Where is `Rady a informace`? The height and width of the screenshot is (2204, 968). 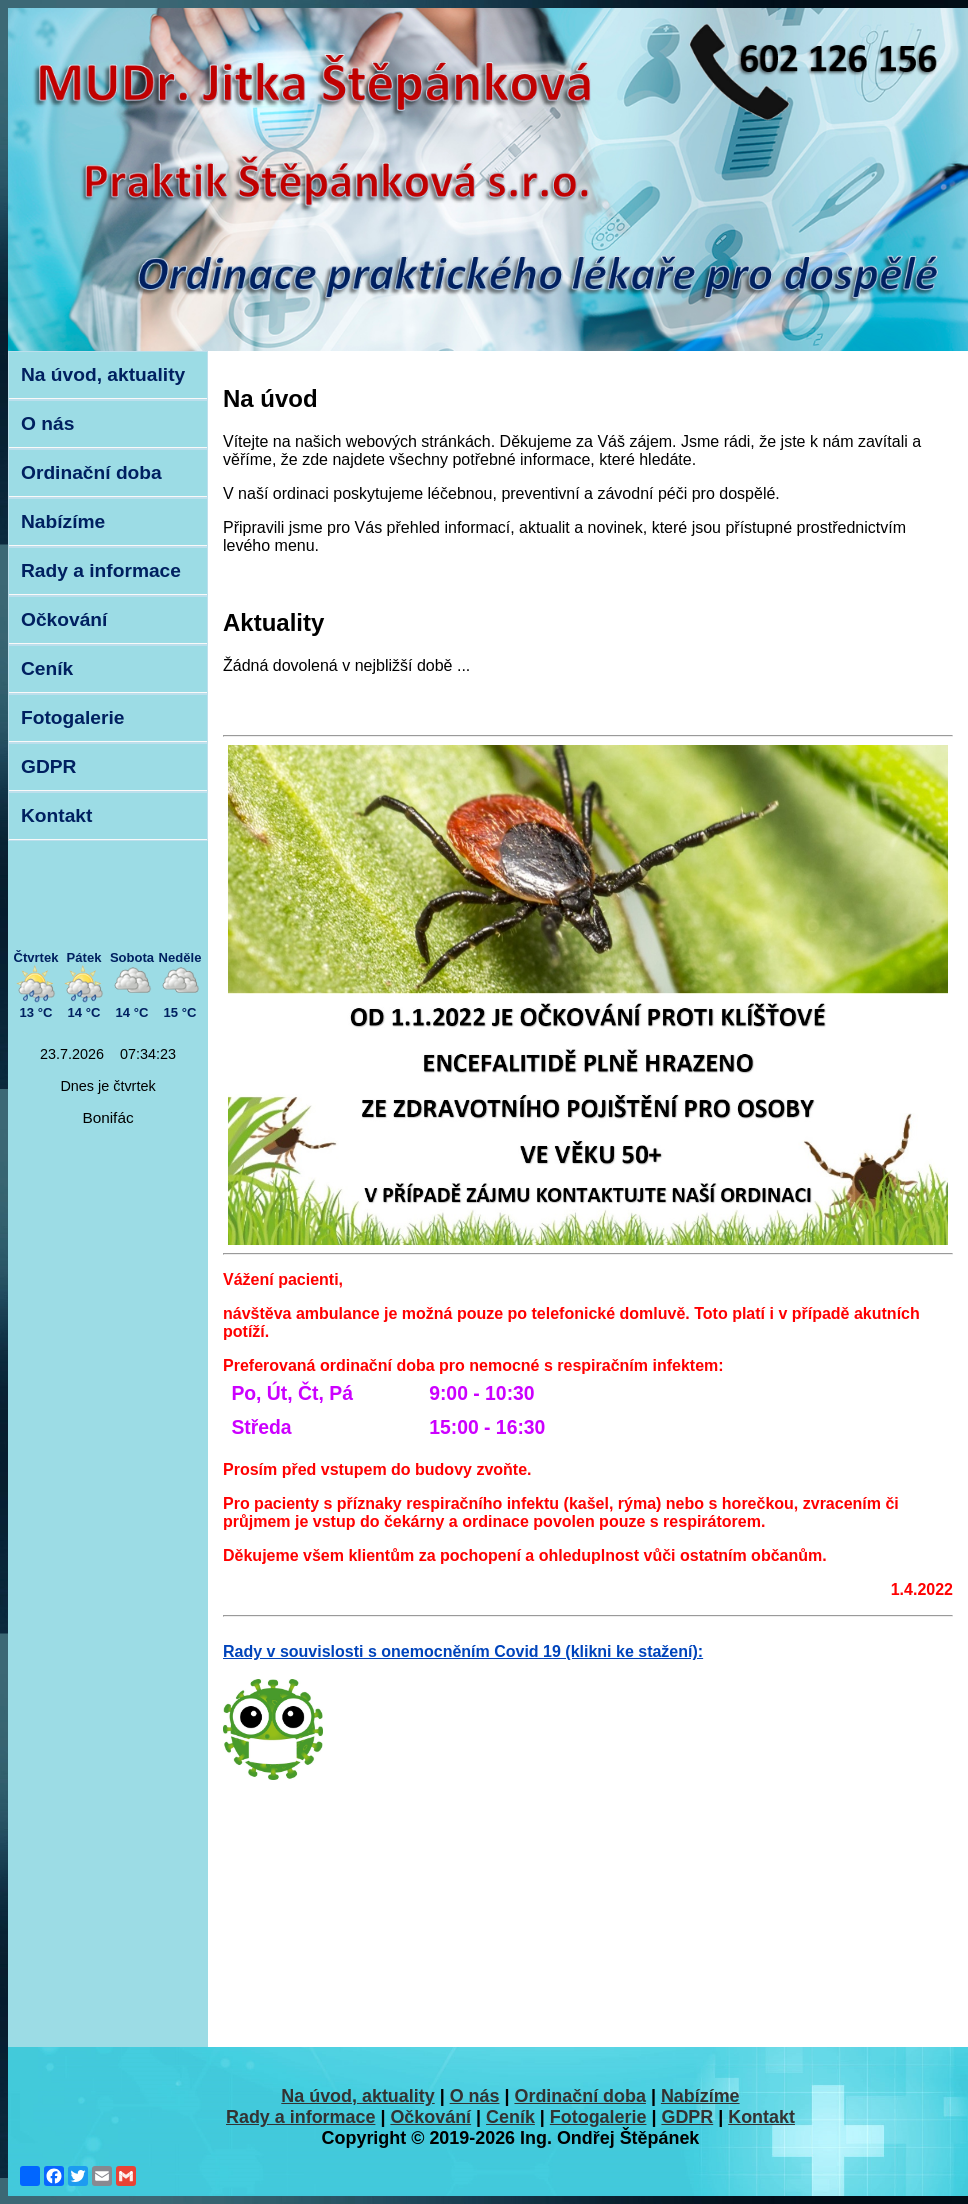 Rady a informace is located at coordinates (101, 570).